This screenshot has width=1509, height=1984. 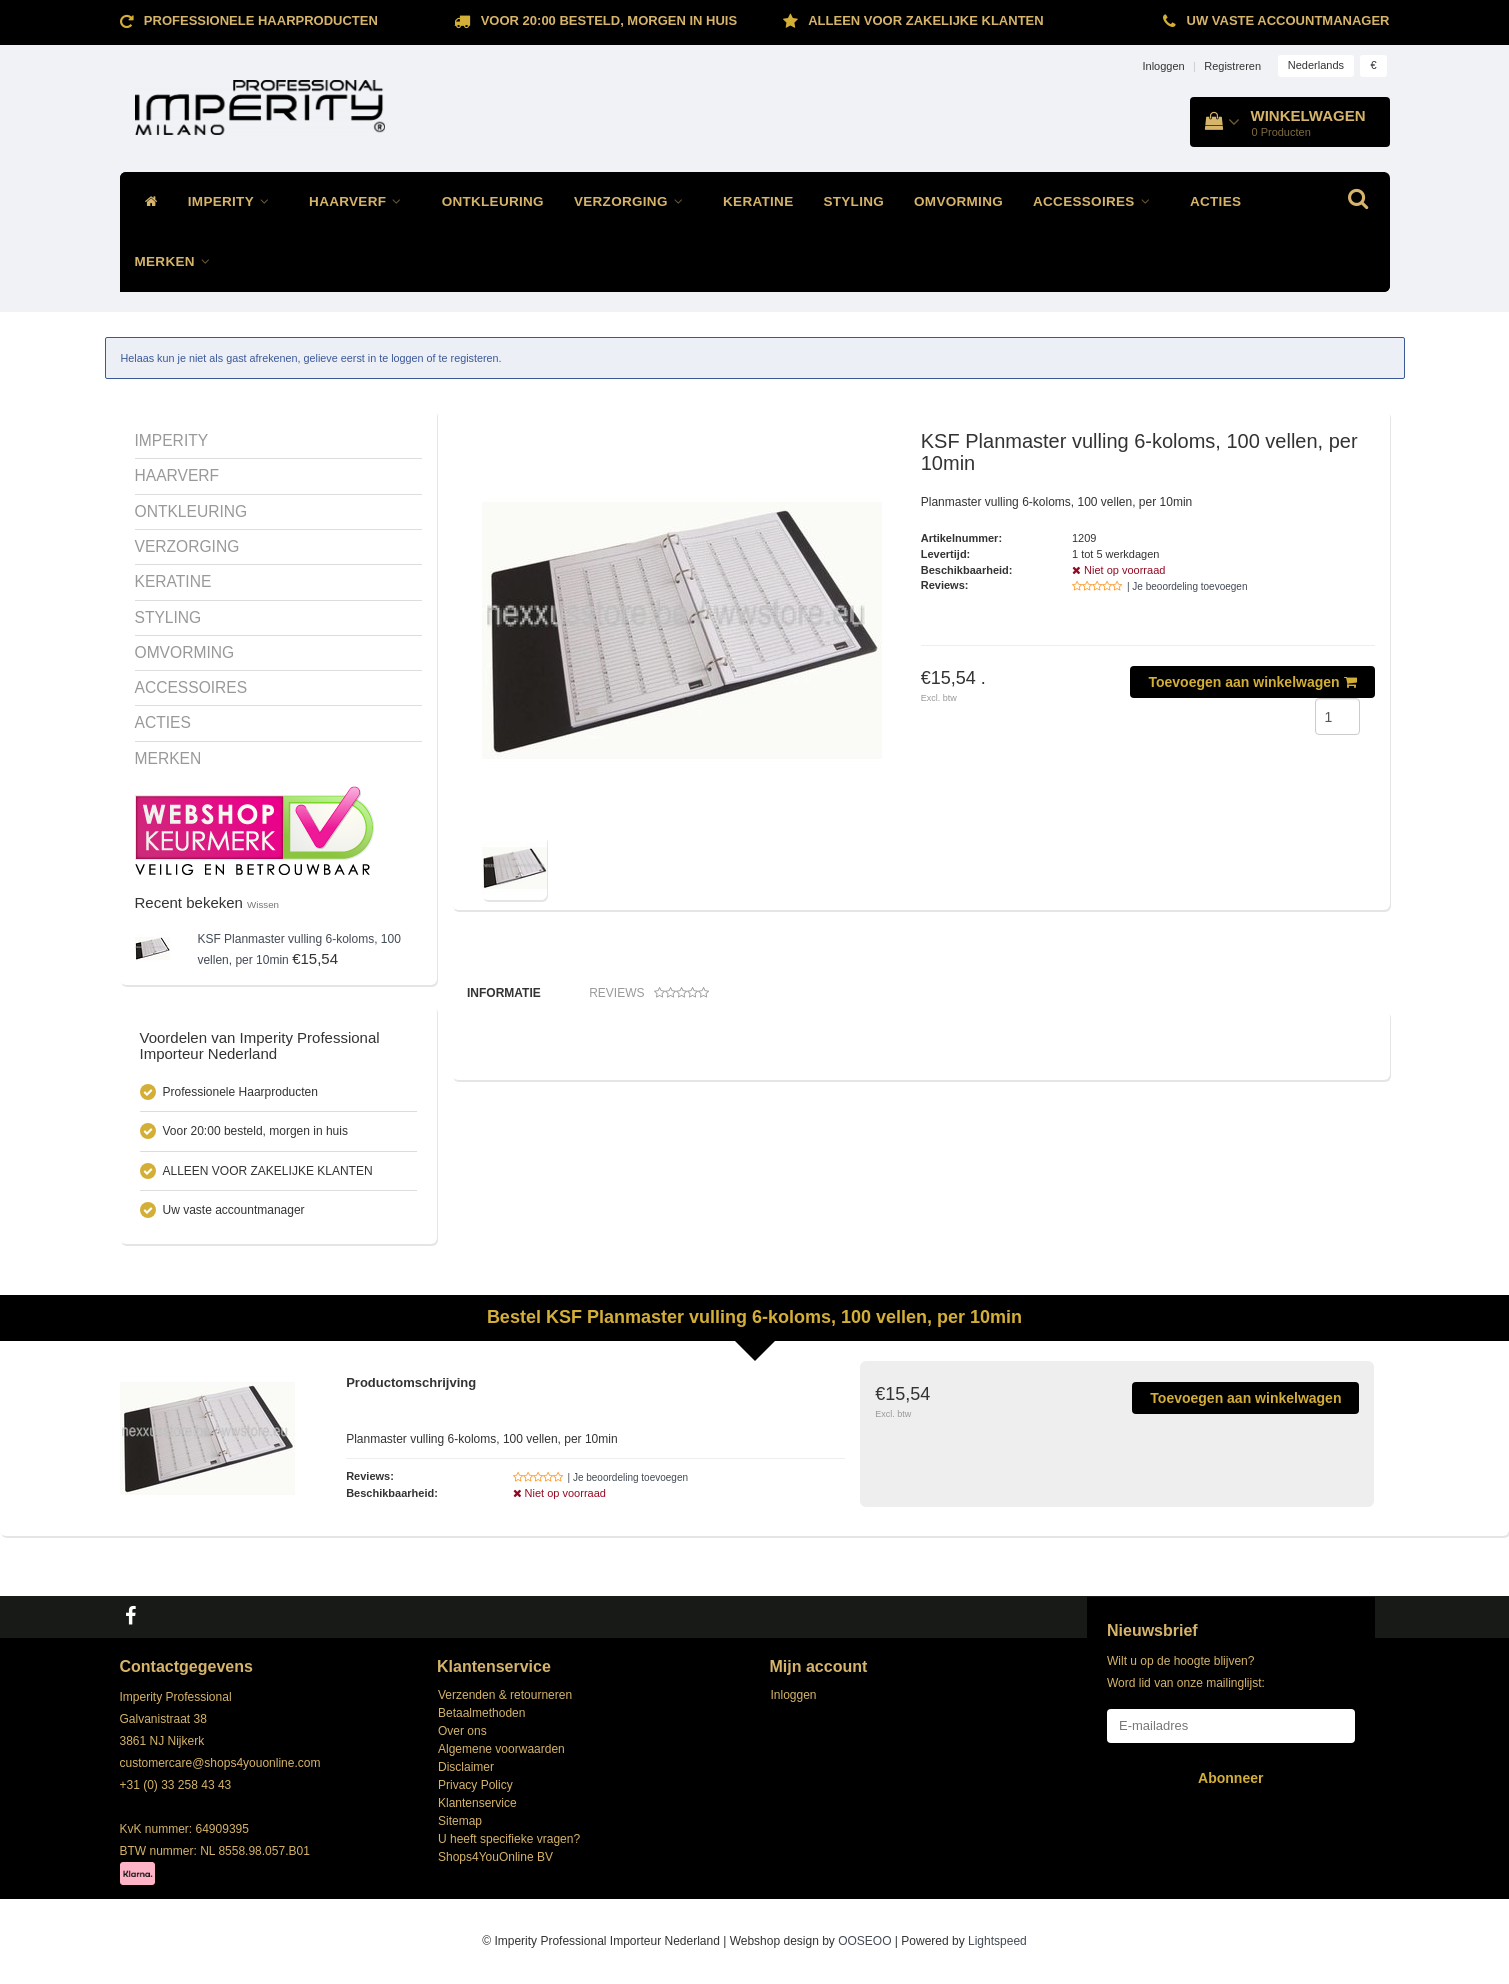 What do you see at coordinates (853, 201) in the screenshot?
I see `STYLING` at bounding box center [853, 201].